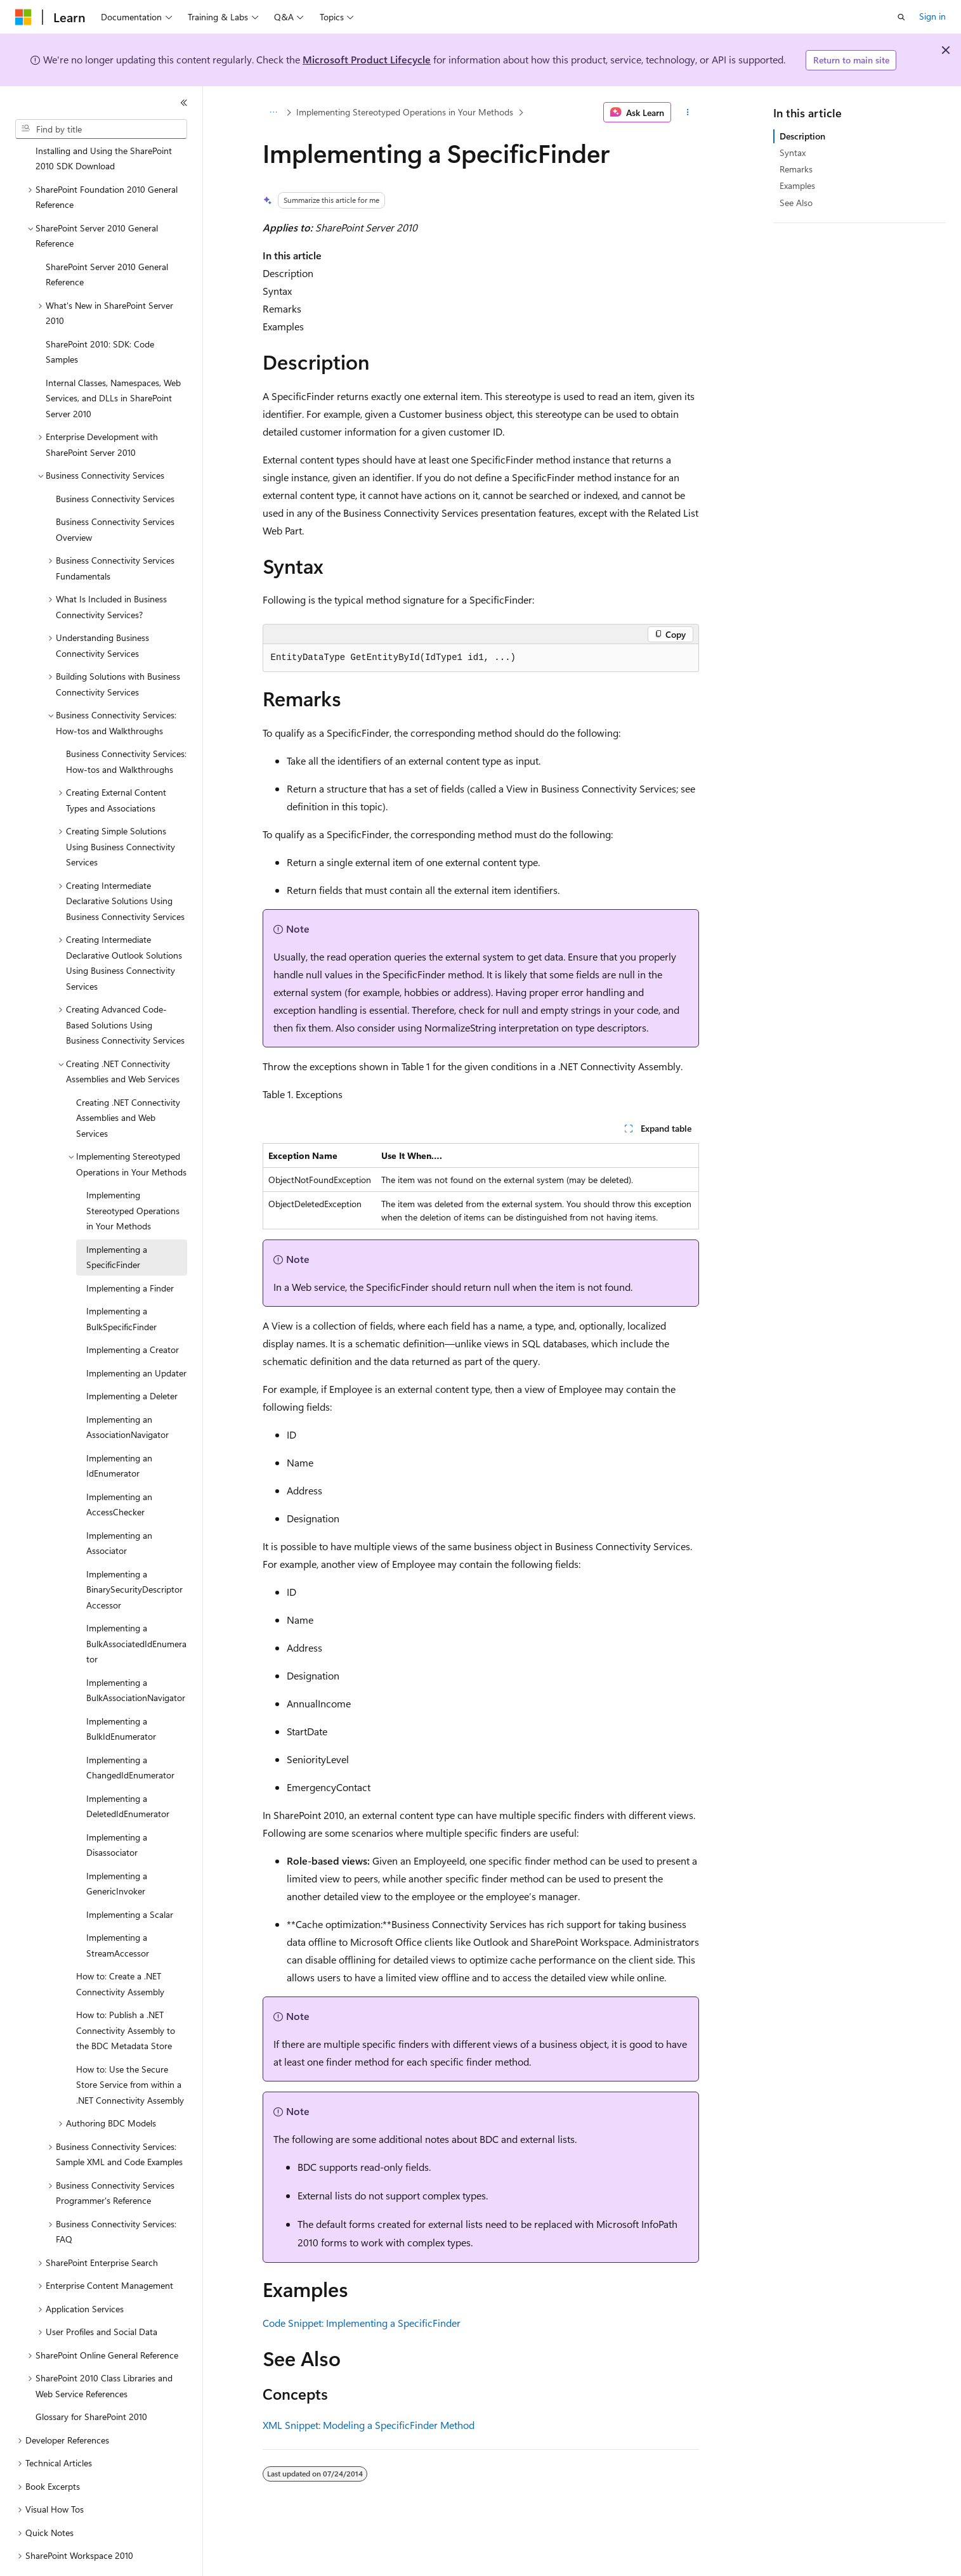  What do you see at coordinates (126, 727) in the screenshot?
I see `Business Connectivity Services: How-tos and Walkthroughs [treeitem]` at bounding box center [126, 727].